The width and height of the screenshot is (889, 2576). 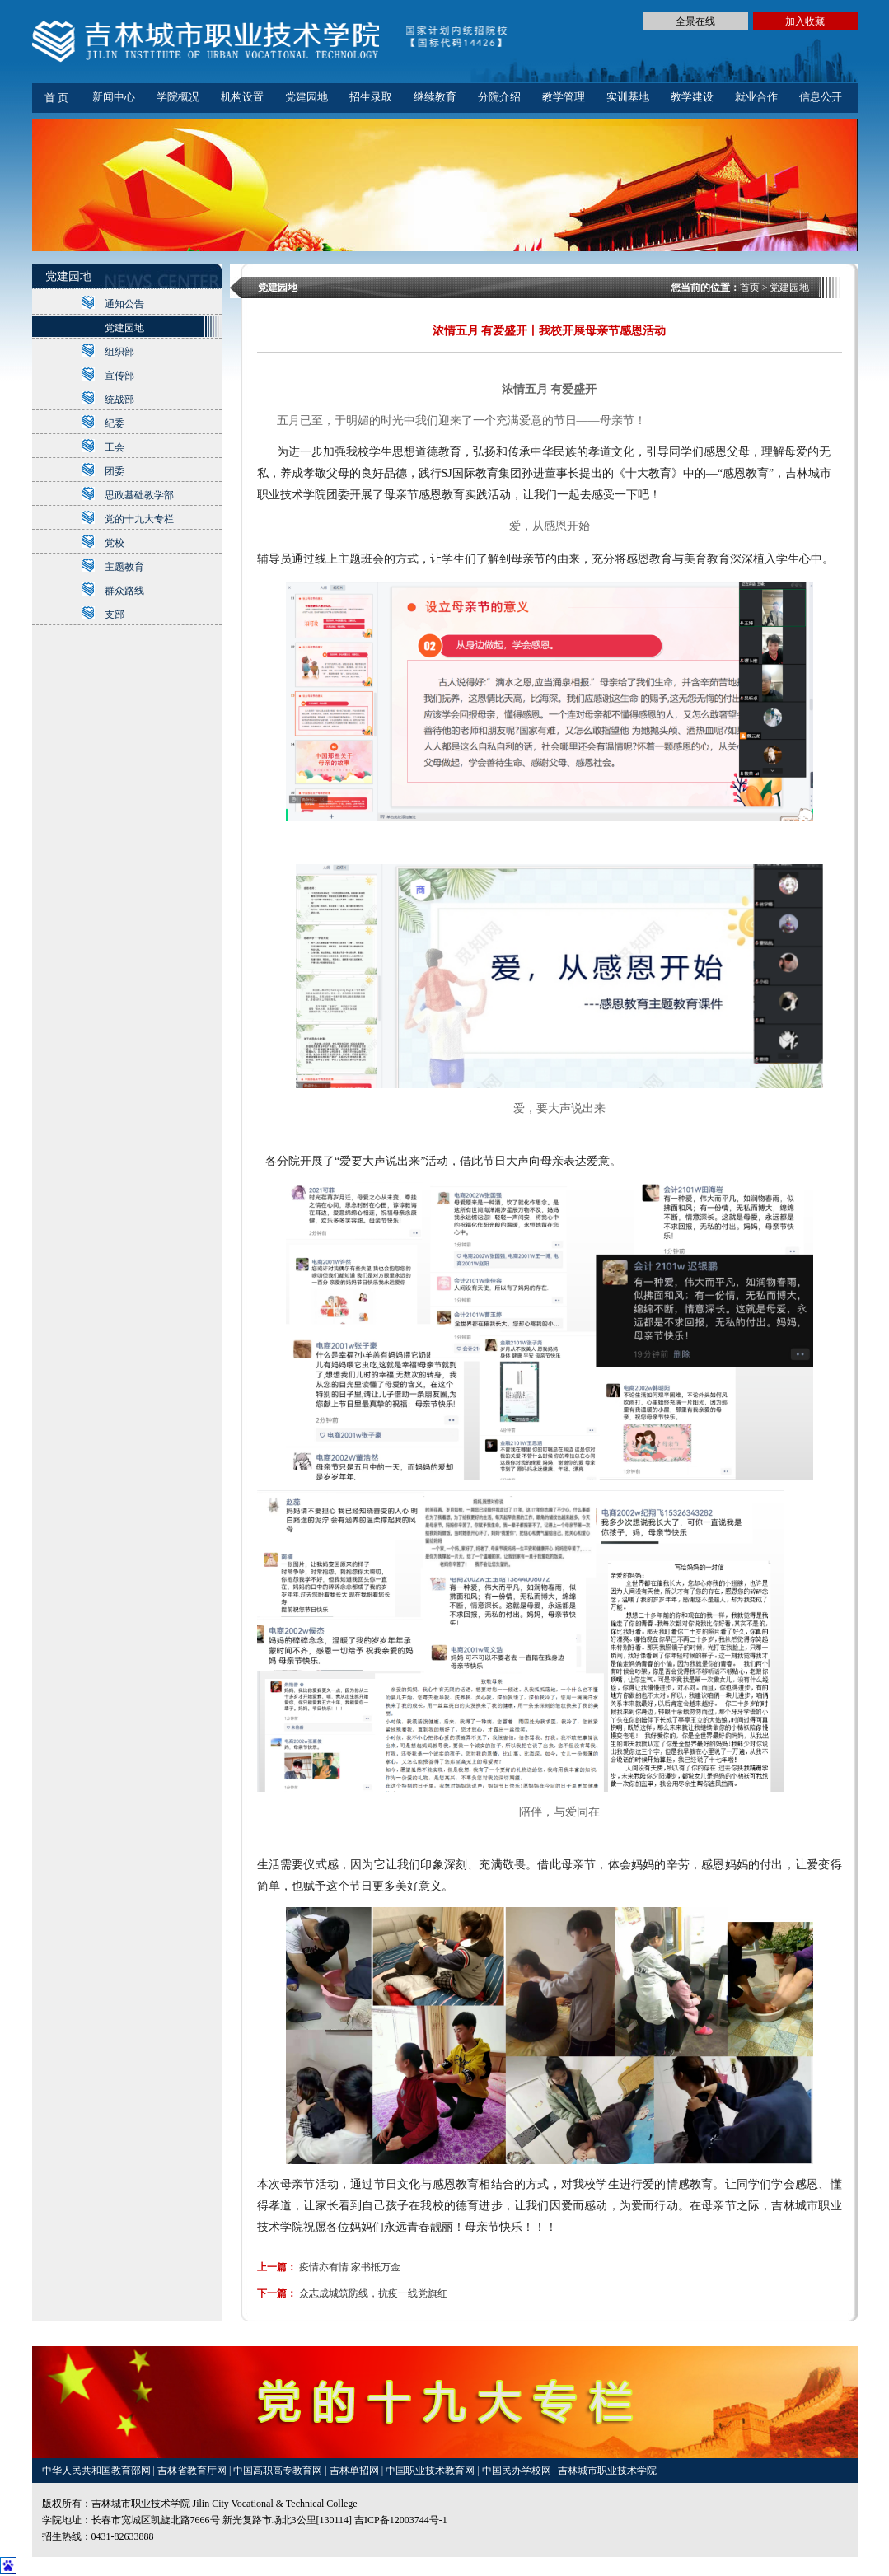 What do you see at coordinates (563, 97) in the screenshot?
I see `教学管理` at bounding box center [563, 97].